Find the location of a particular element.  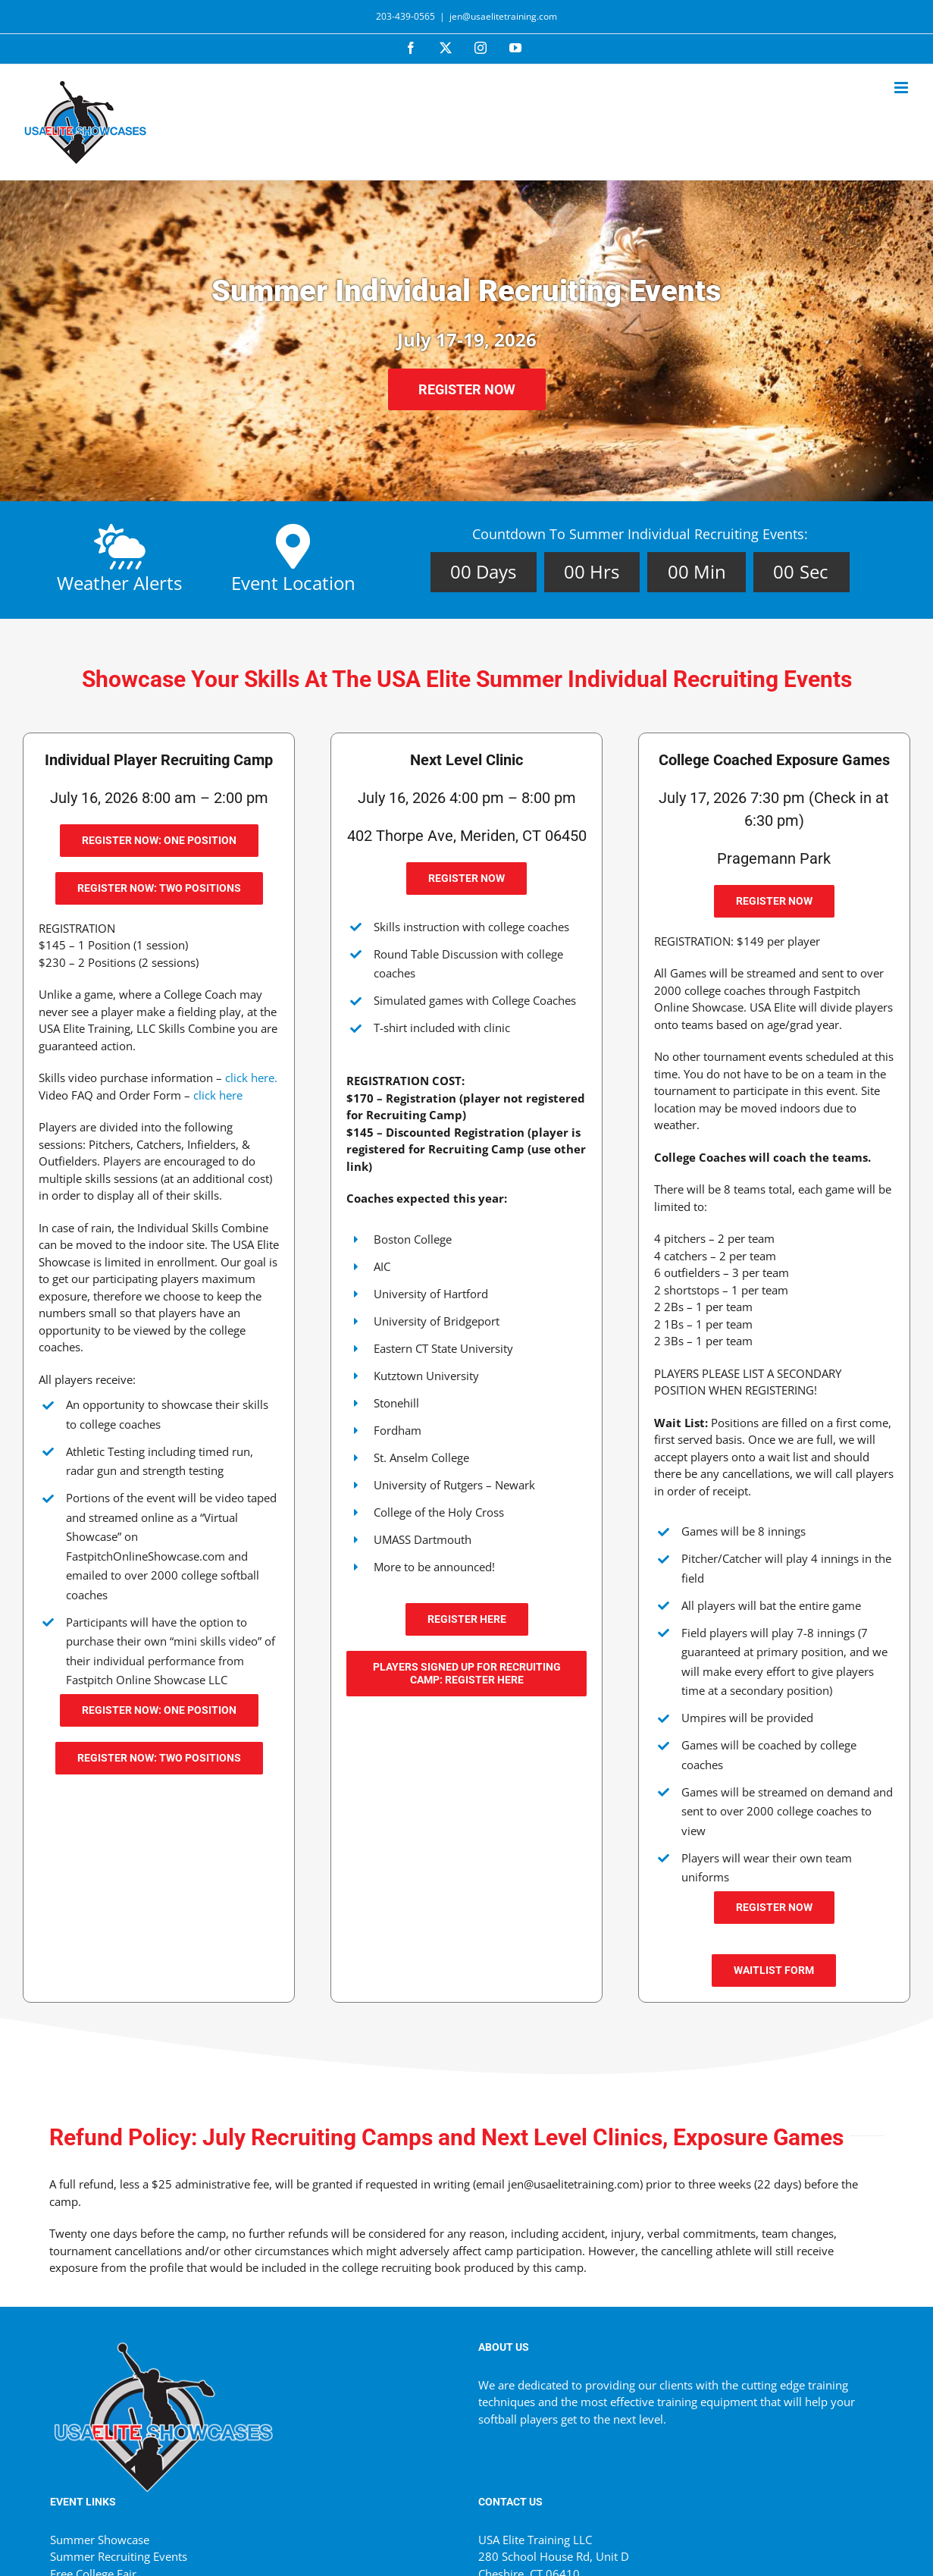

[Toggle mobile menu] is located at coordinates (902, 88).